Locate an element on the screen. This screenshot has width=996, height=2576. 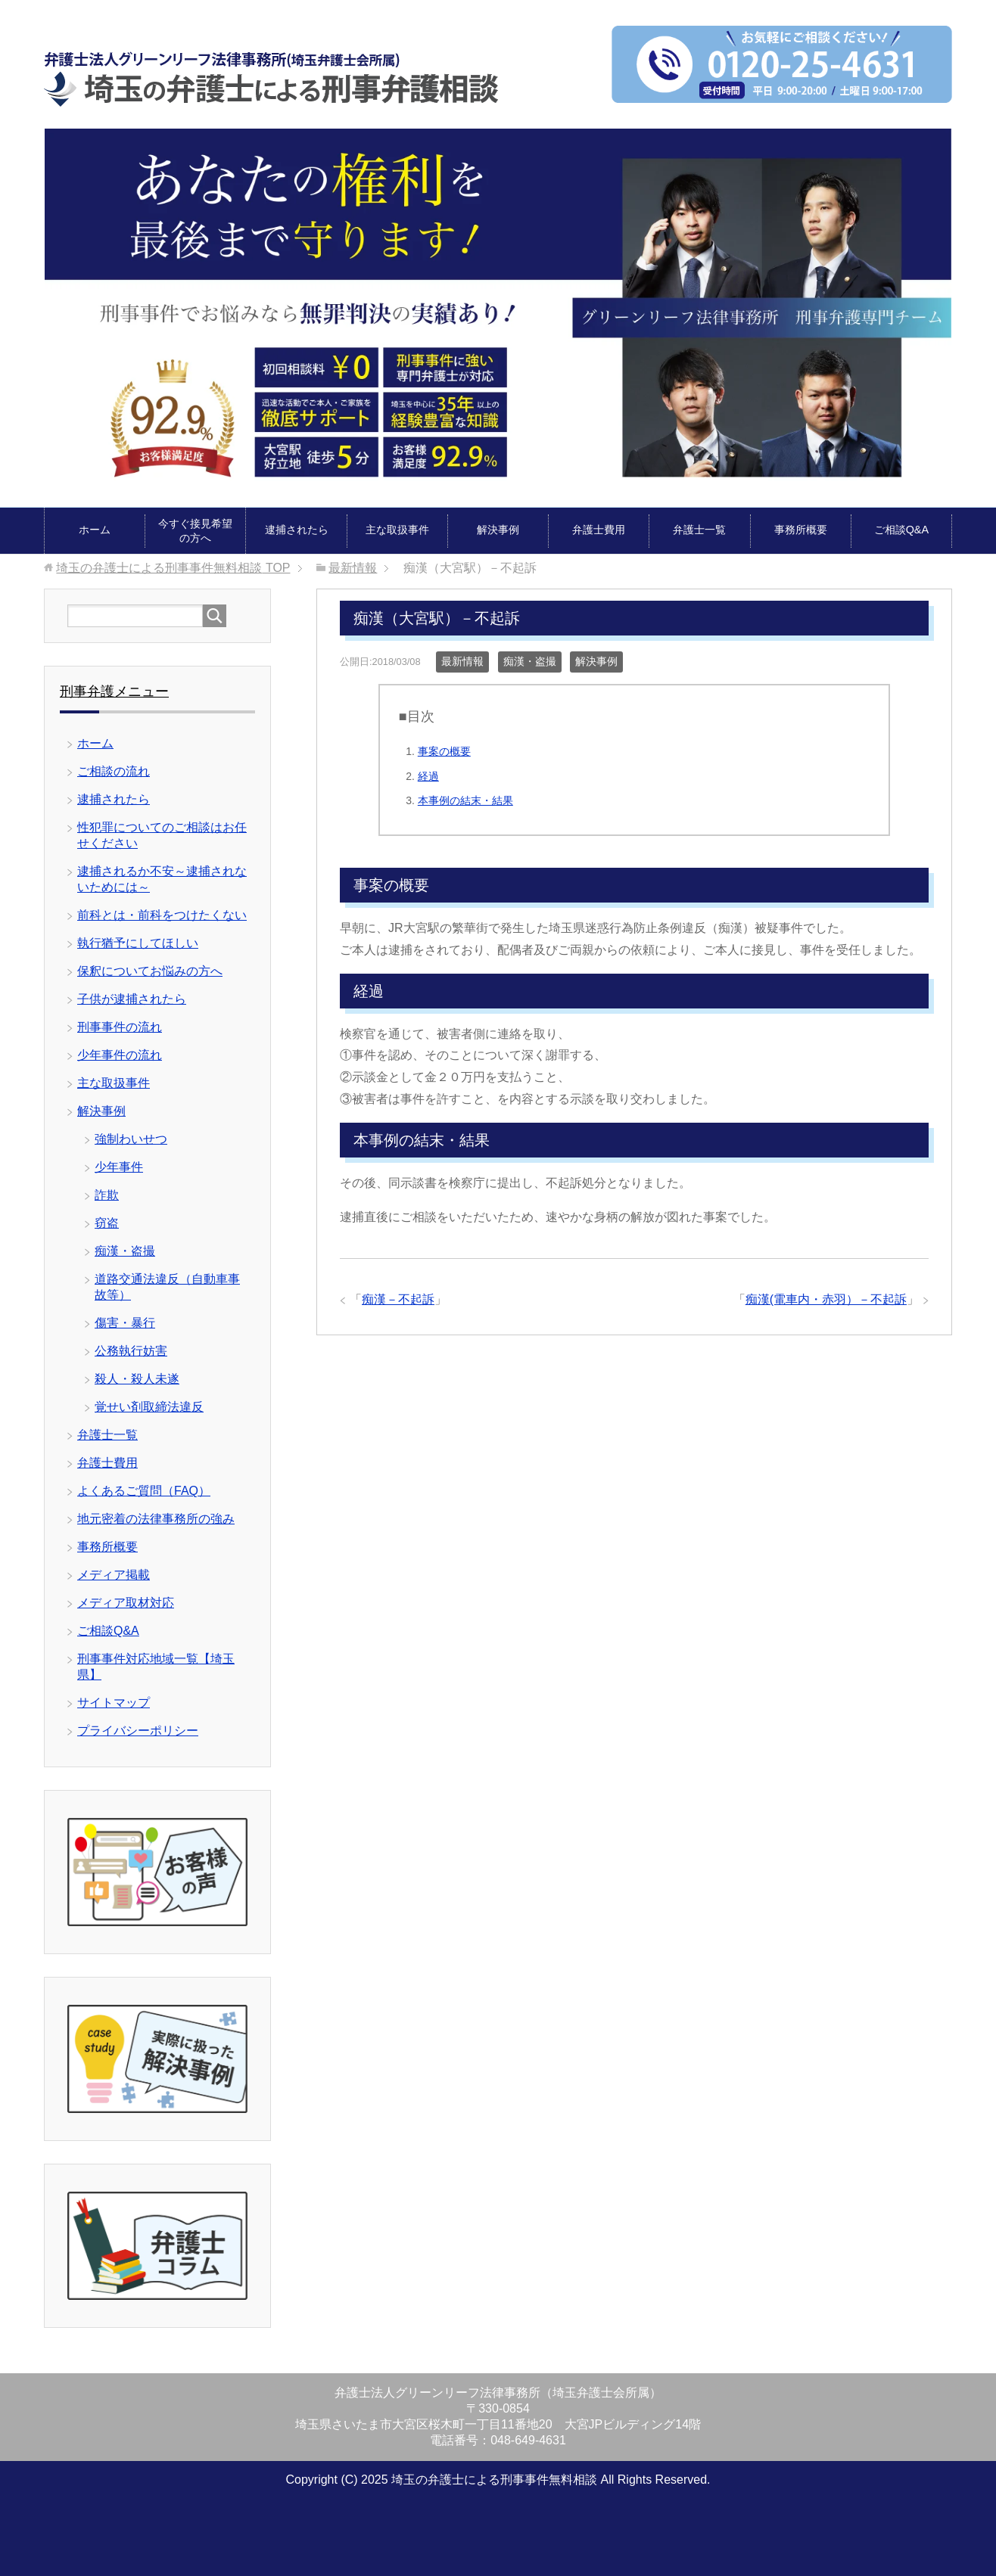
ご相談Q&A is located at coordinates (901, 530).